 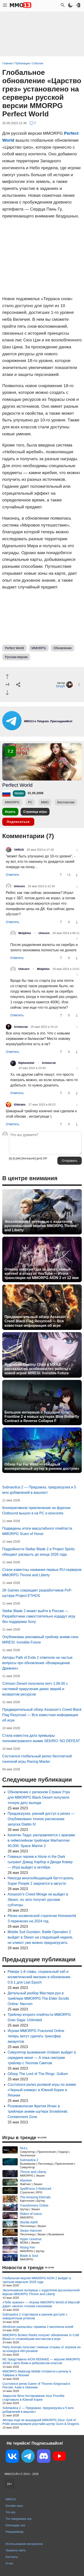 What do you see at coordinates (33, 2397) in the screenshot?
I see `Закрытое бета-тестирование Azur Promilia стартовало в Южной Корее` at bounding box center [33, 2397].